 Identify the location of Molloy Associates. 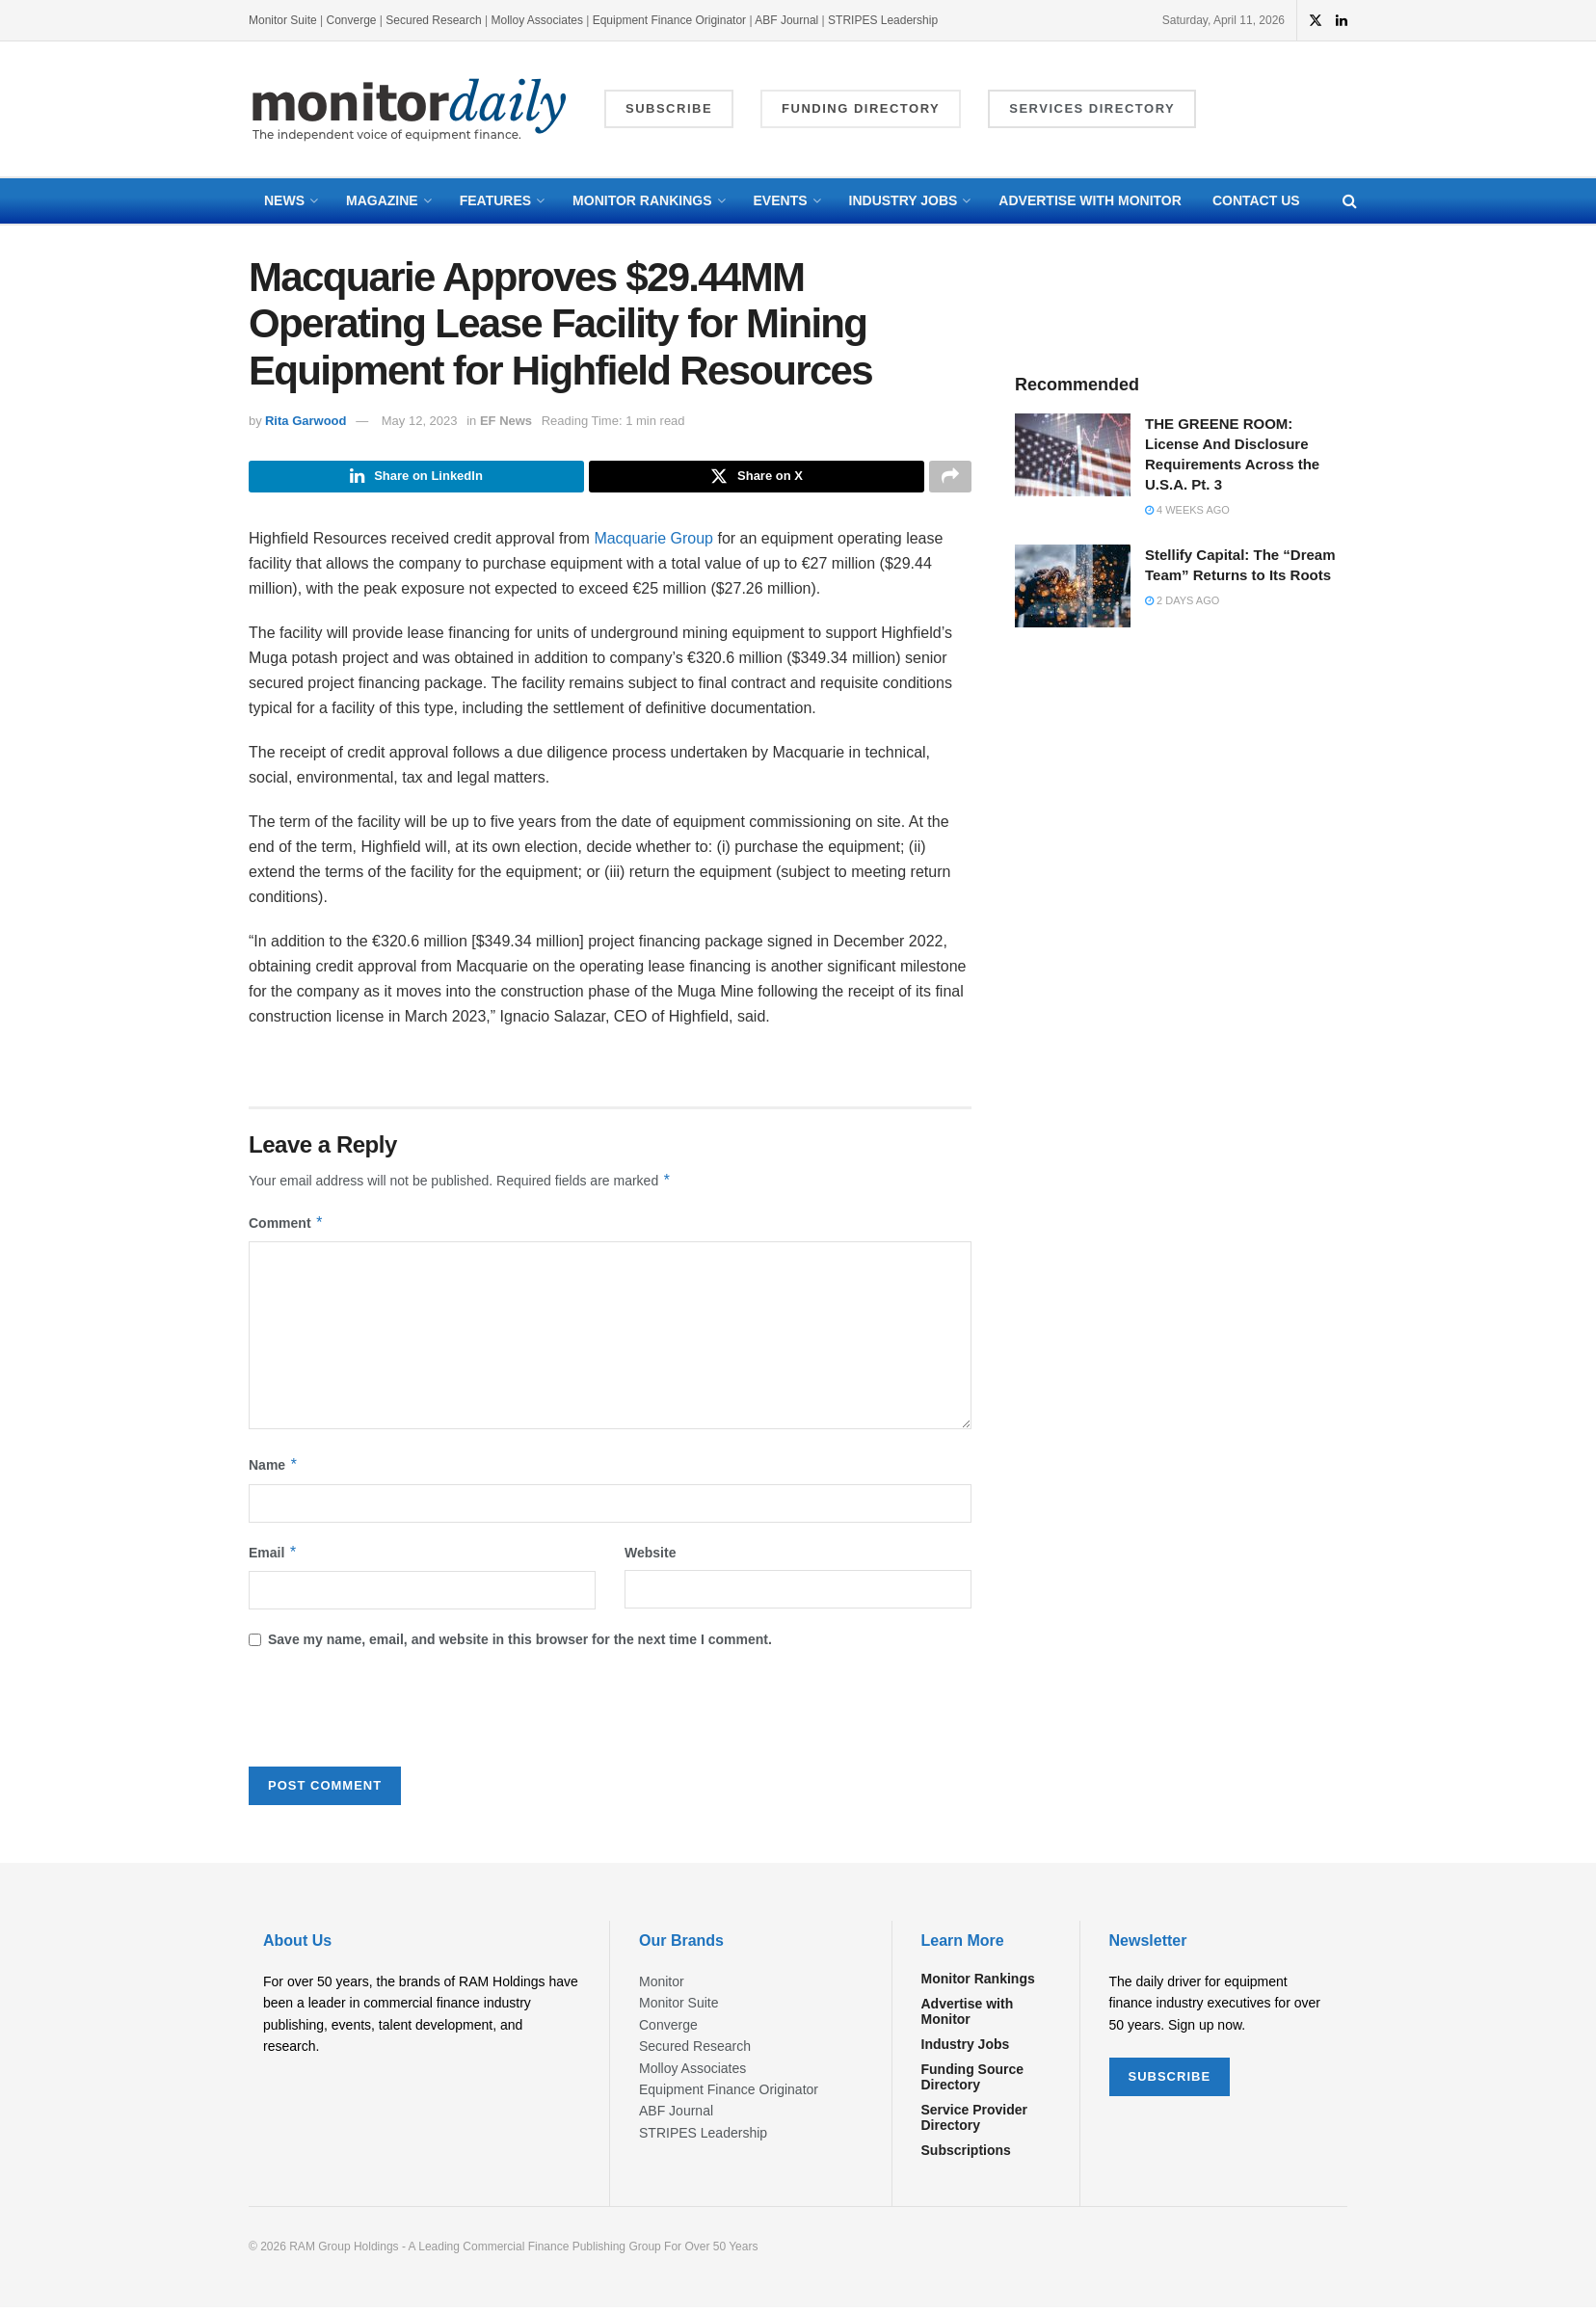
(539, 20).